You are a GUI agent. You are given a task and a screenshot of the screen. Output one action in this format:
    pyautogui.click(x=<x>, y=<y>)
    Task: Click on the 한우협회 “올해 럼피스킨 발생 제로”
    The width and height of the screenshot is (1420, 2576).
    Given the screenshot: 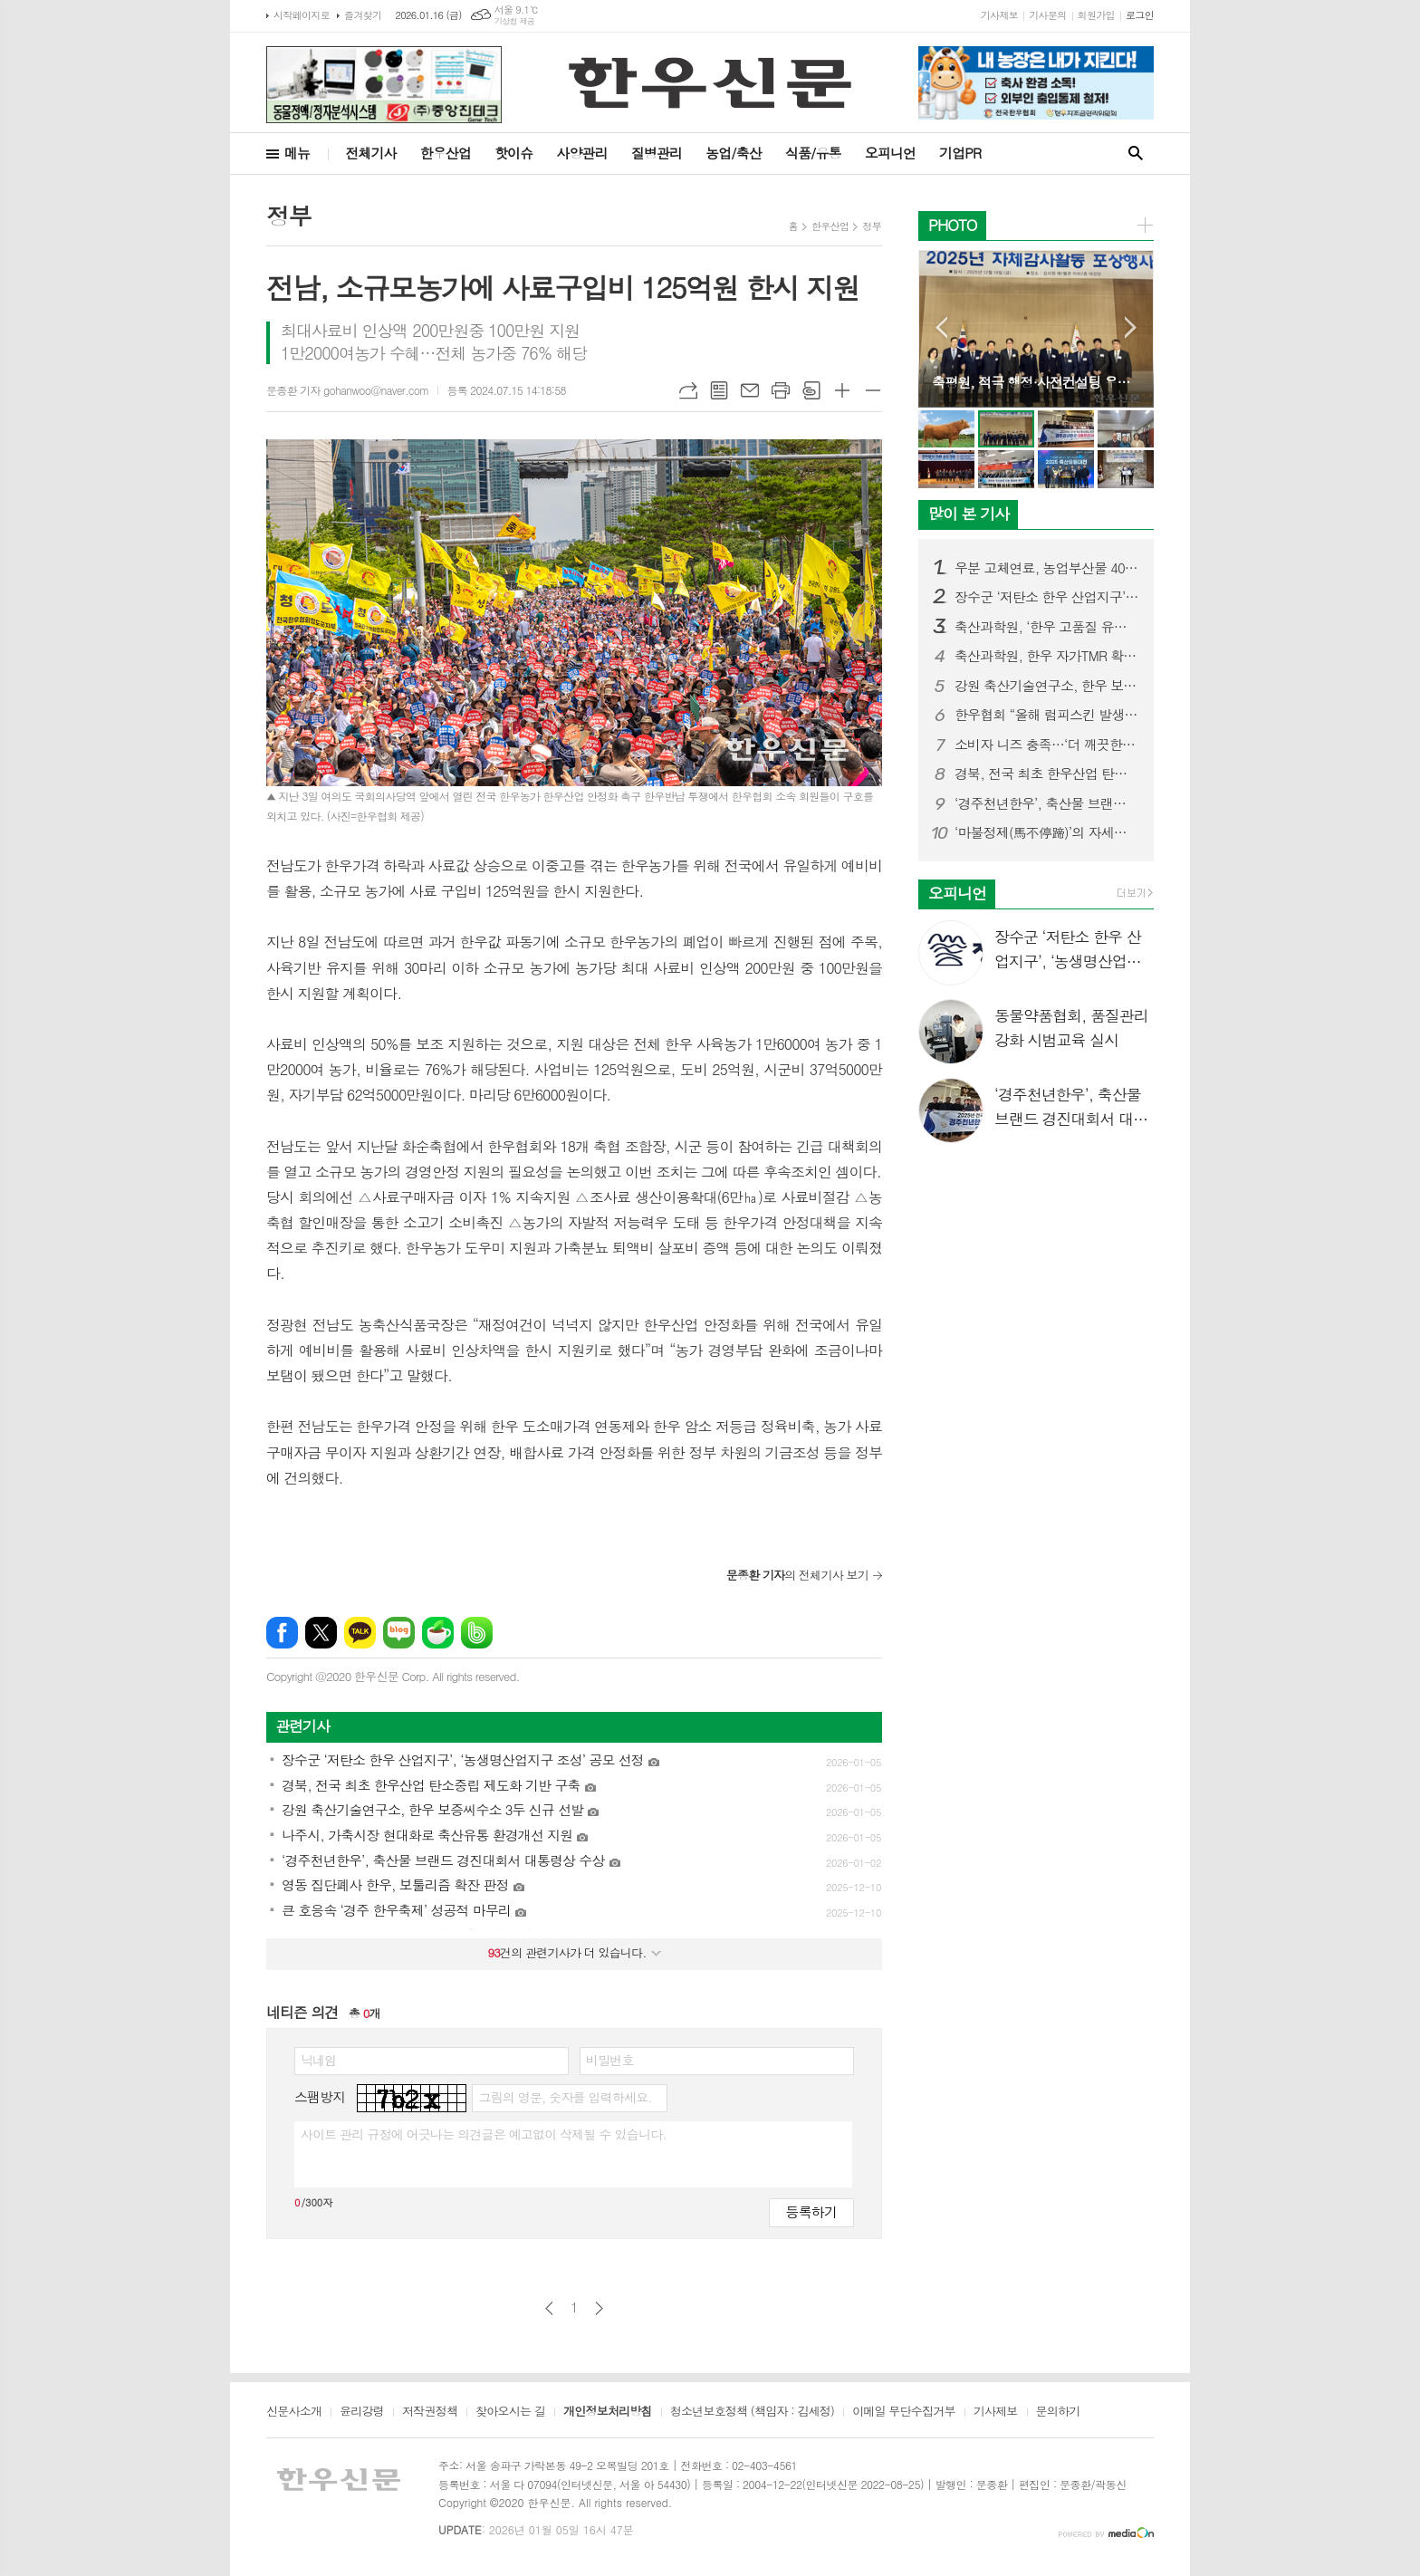 What is the action you would take?
    pyautogui.click(x=1047, y=715)
    